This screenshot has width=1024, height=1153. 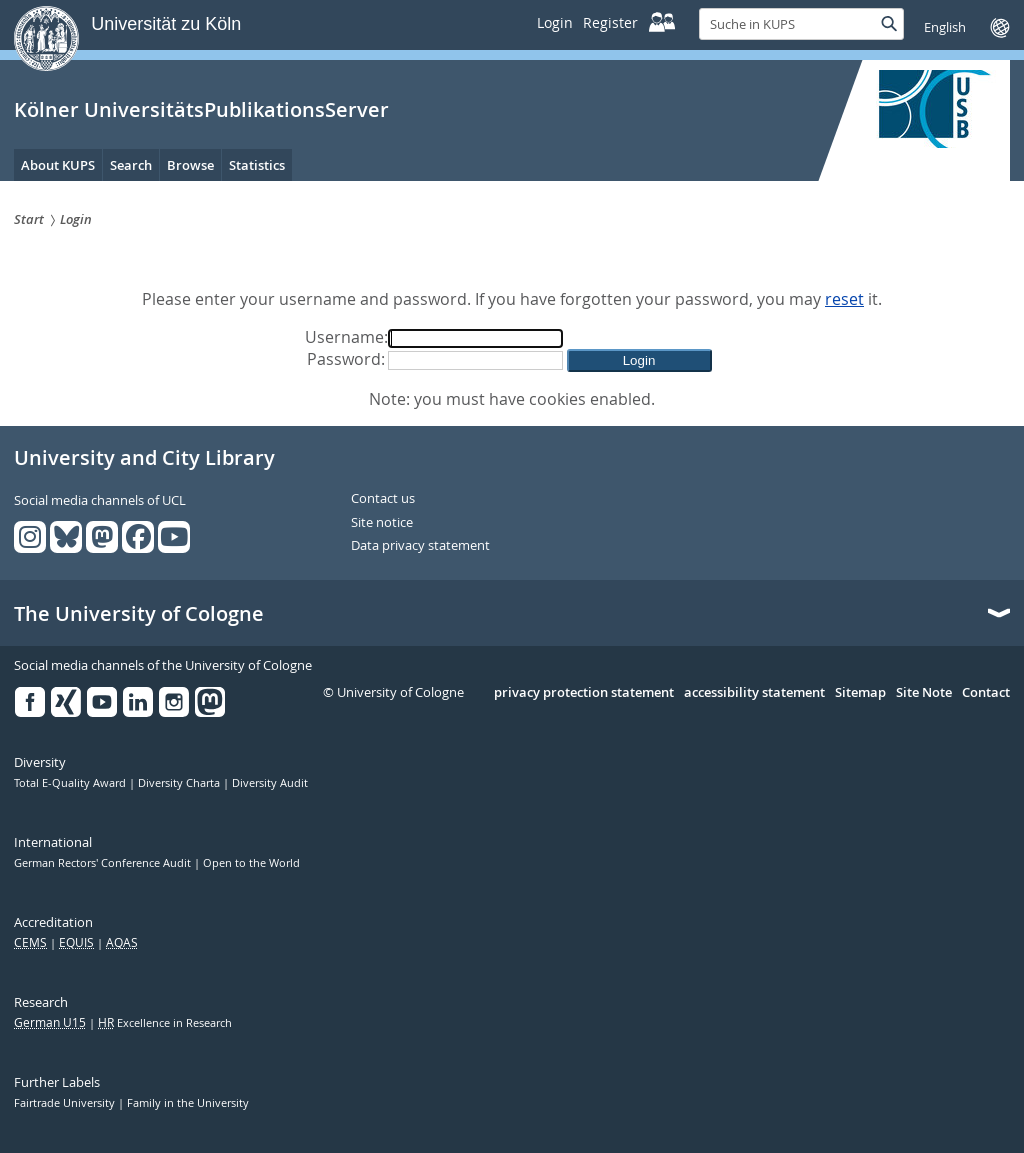 I want to click on privacy protection statement, so click(x=584, y=693).